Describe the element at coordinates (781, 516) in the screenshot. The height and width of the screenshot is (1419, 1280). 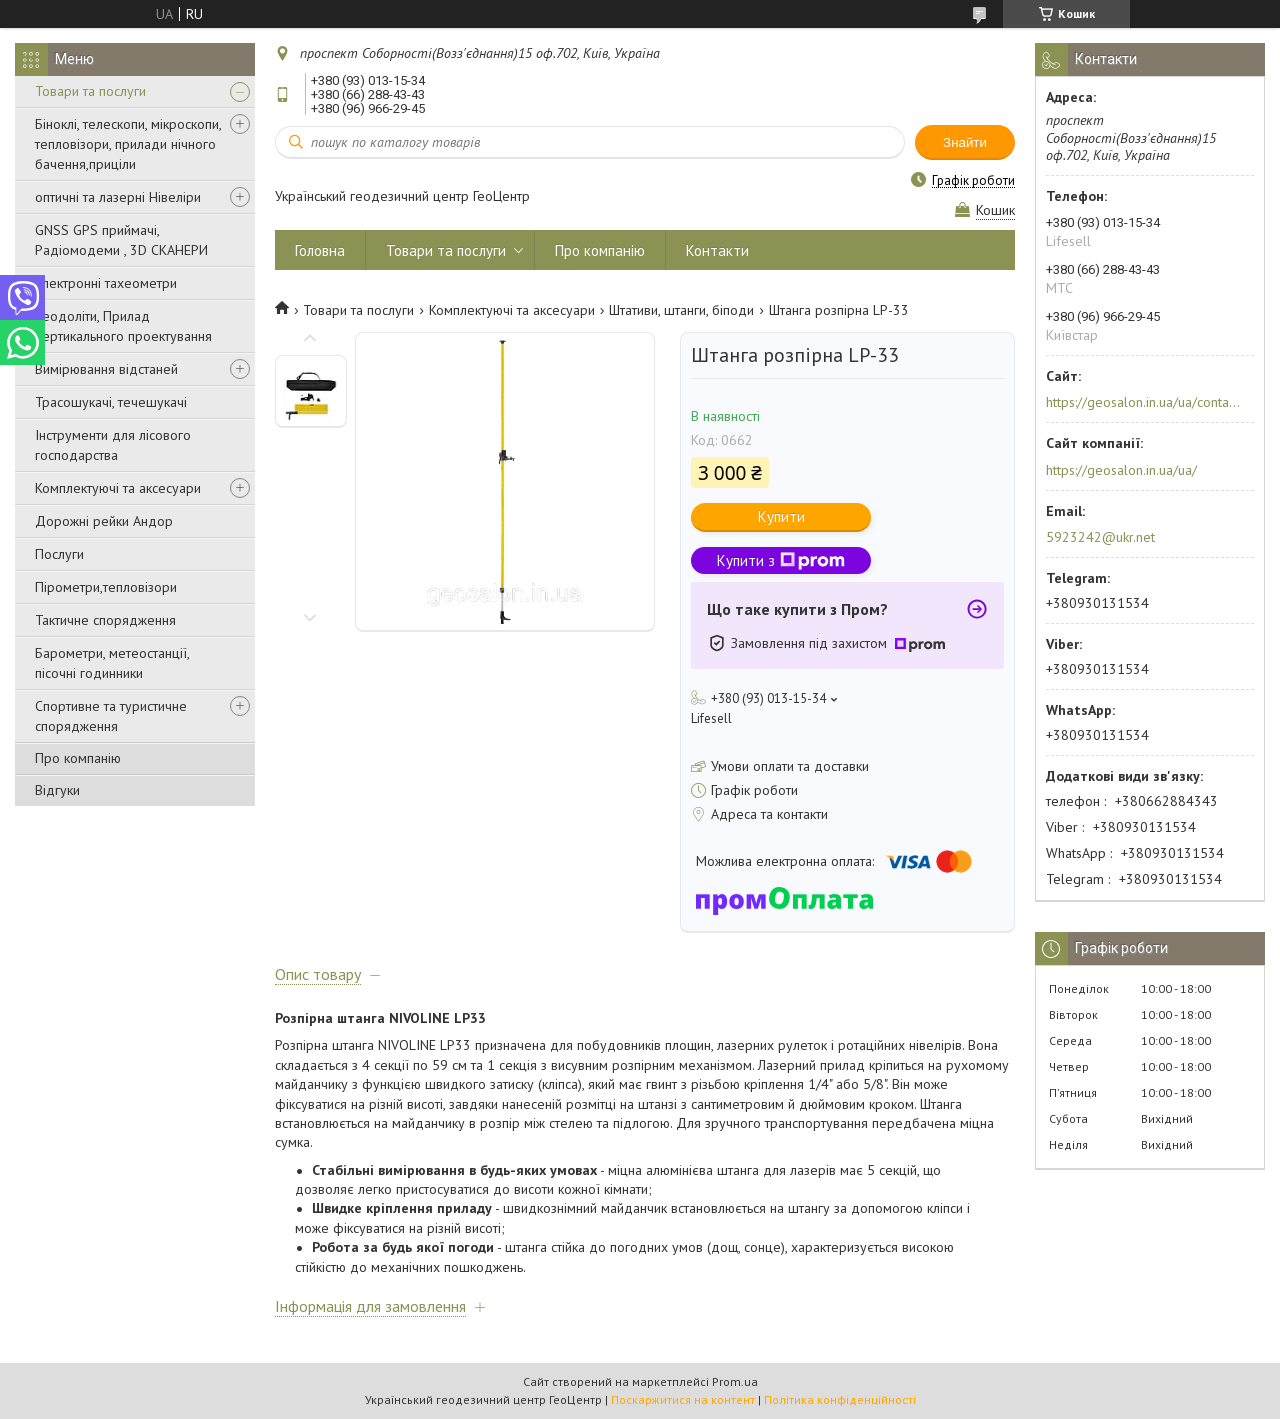
I see `Купити` at that location.